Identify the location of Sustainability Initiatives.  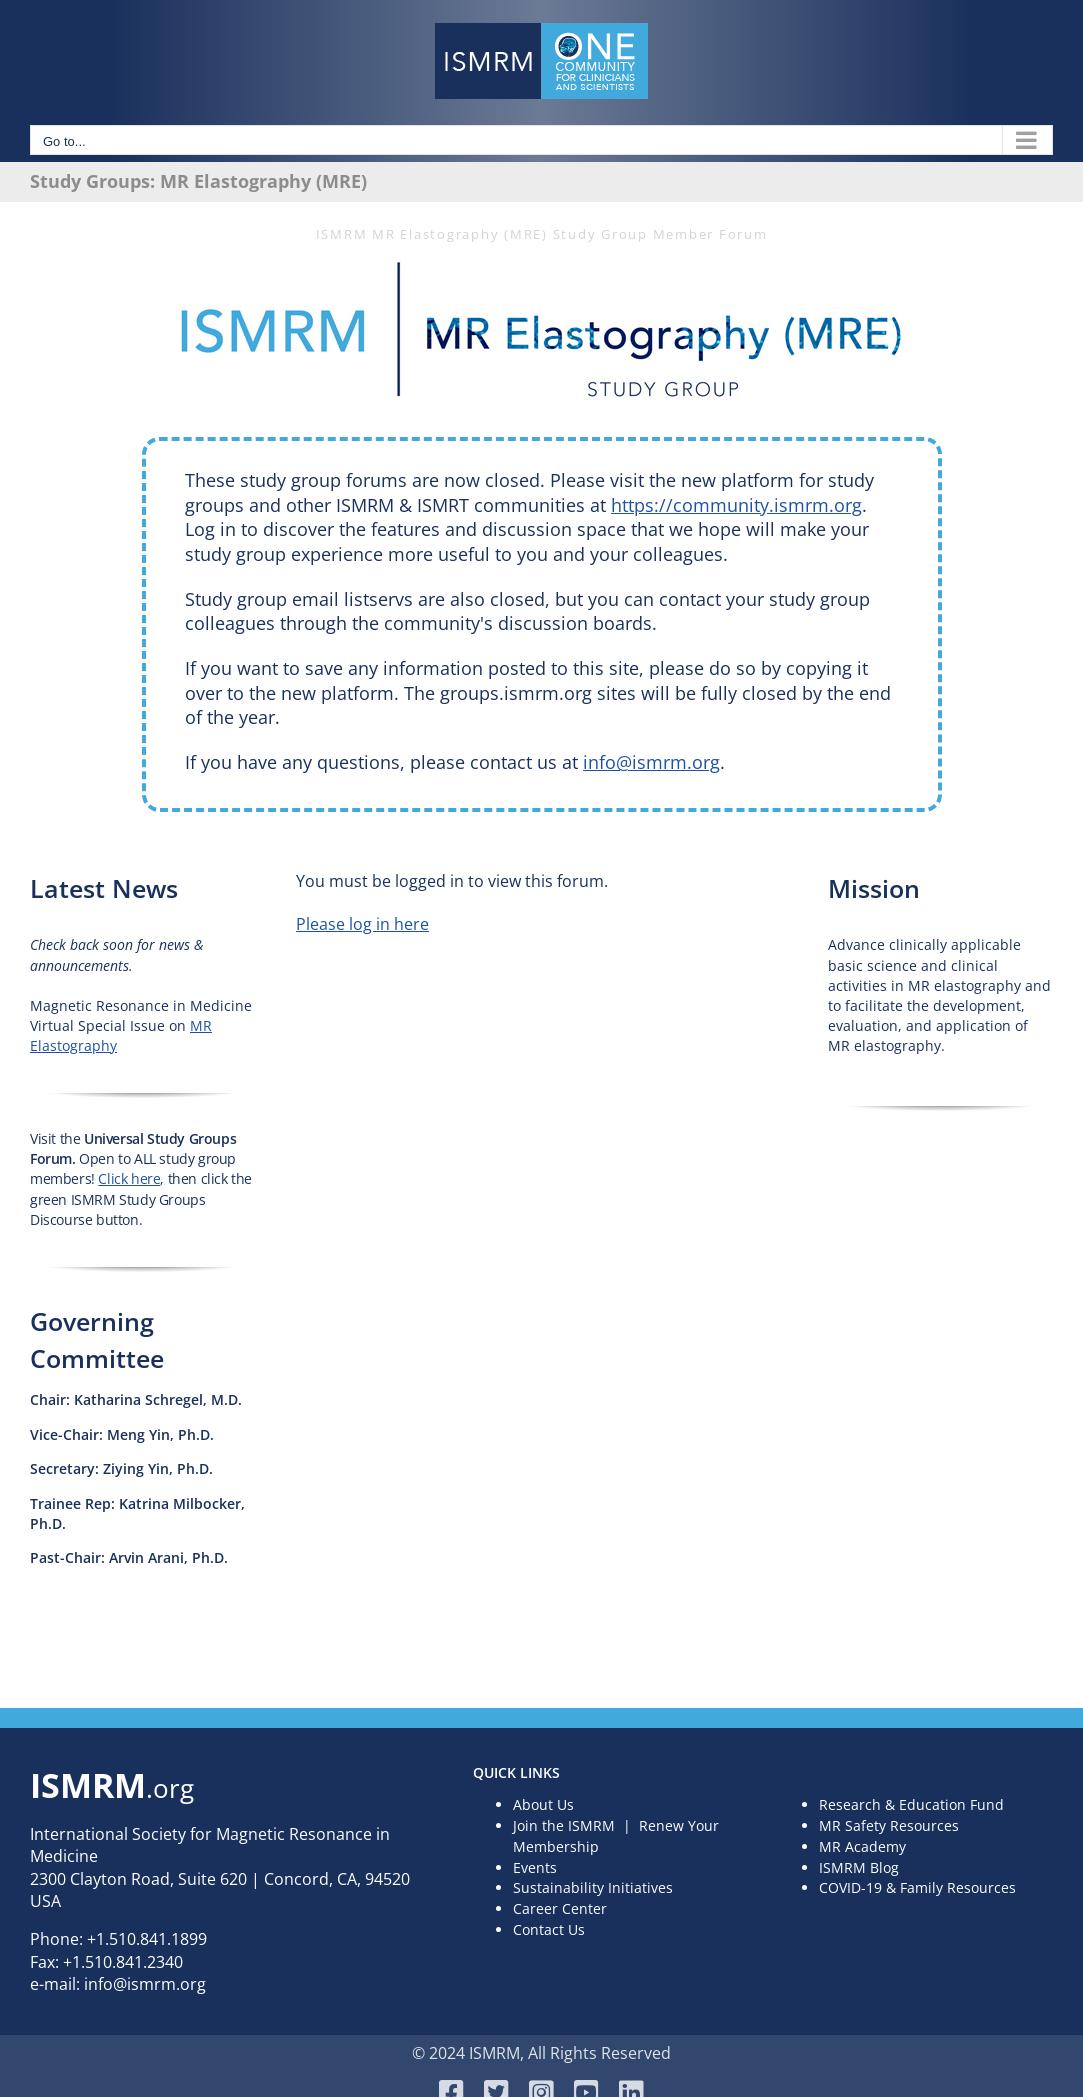
(593, 1887).